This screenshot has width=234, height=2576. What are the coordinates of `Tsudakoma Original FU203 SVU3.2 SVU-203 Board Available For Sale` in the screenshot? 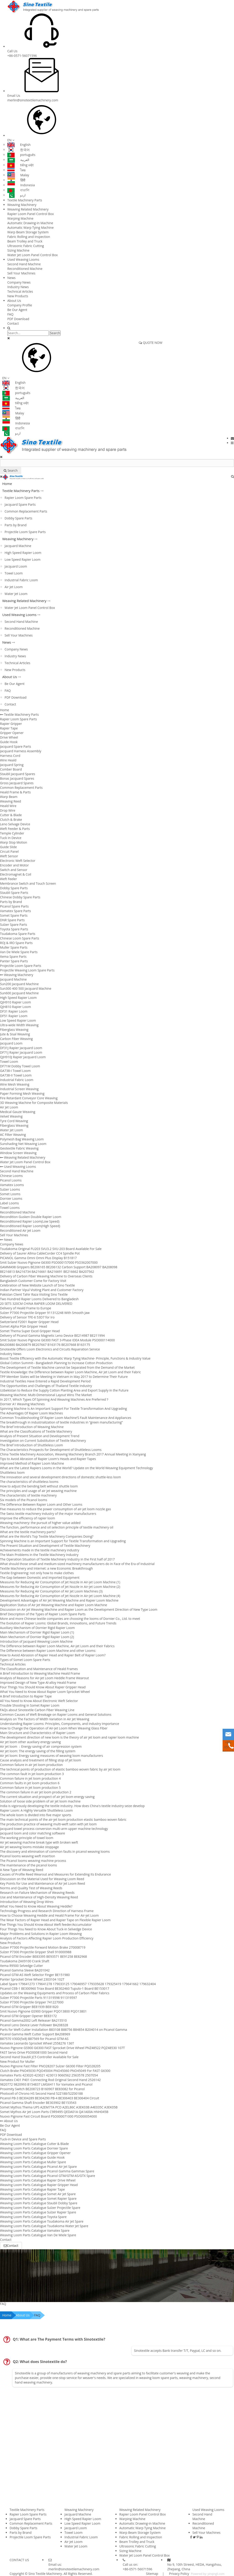 It's located at (50, 1249).